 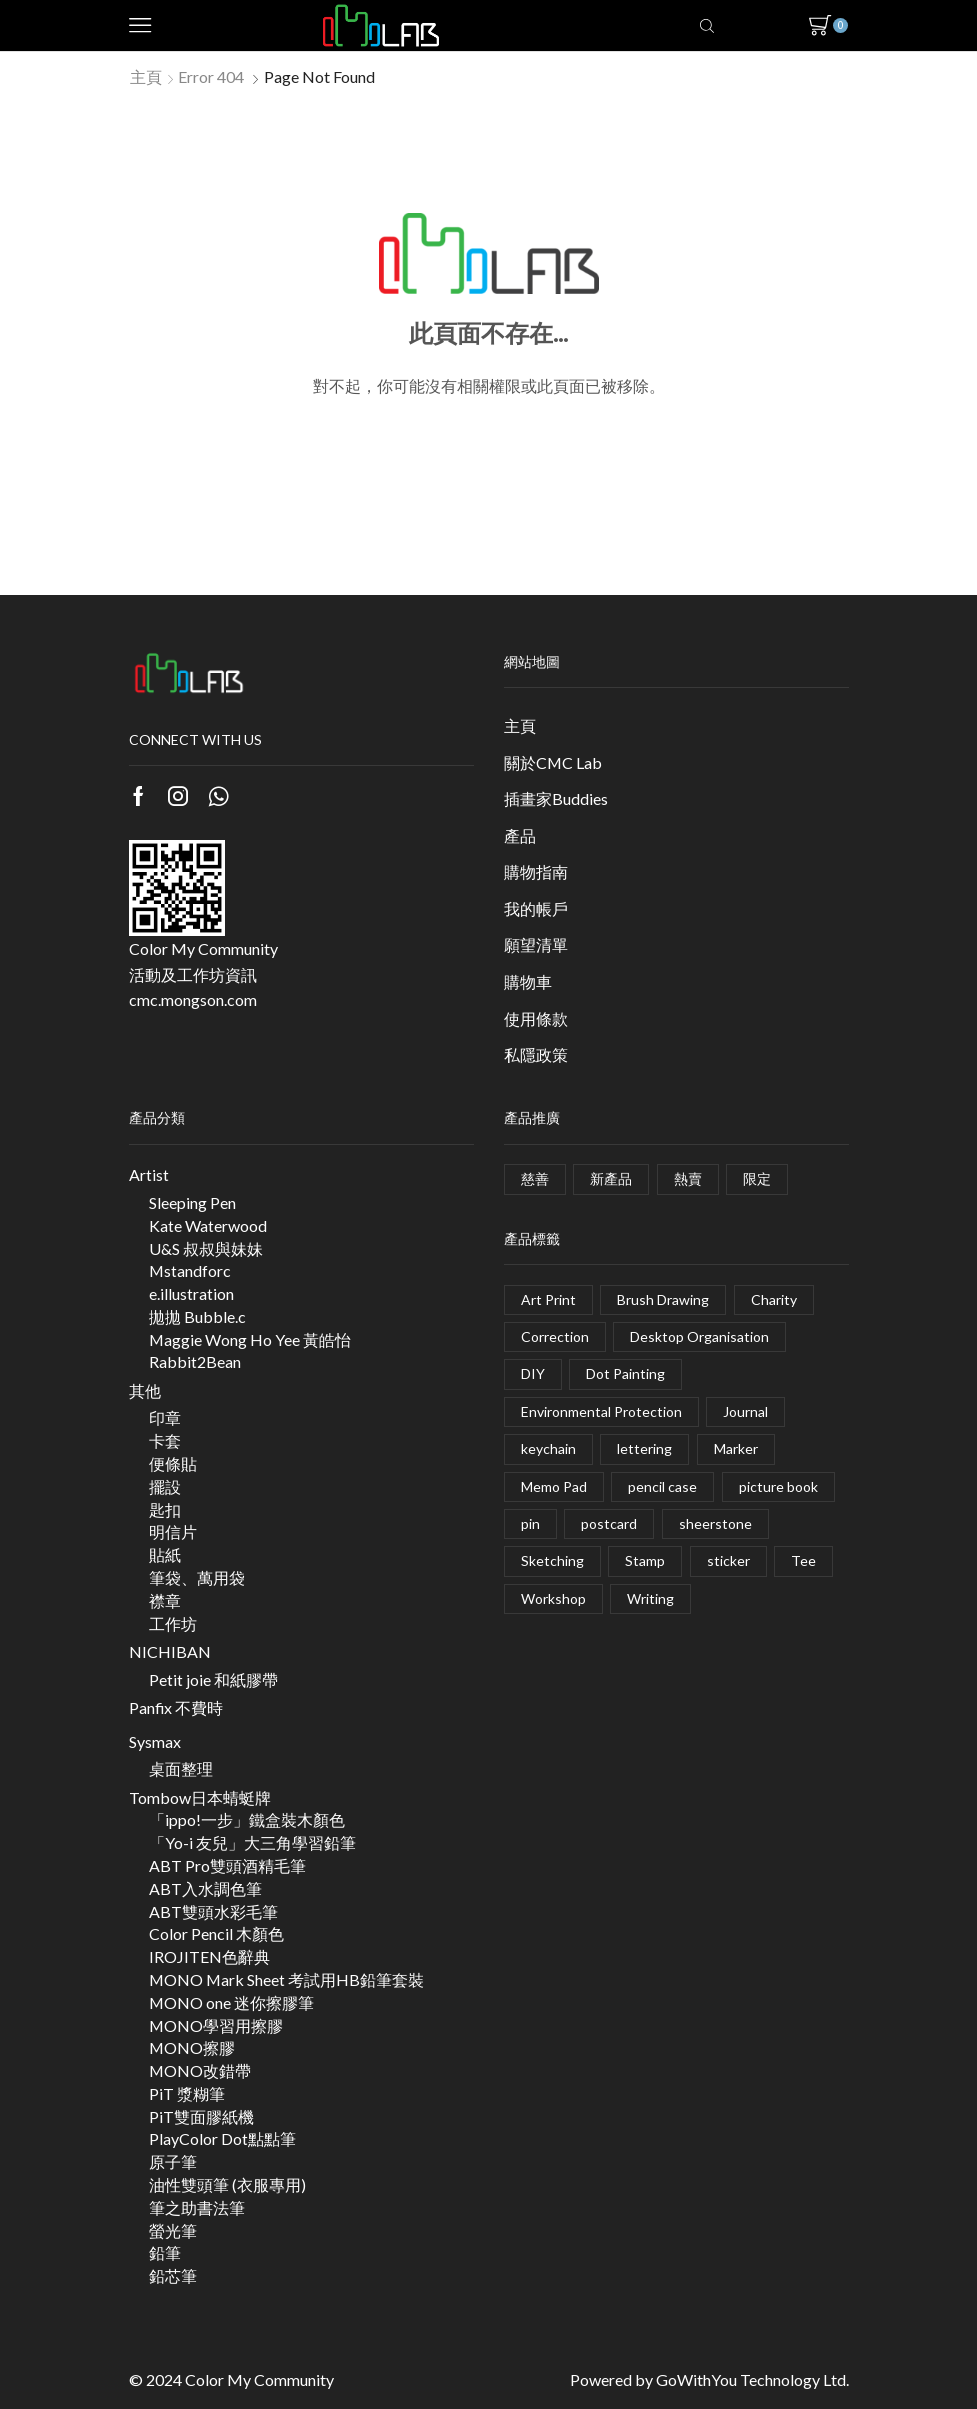 What do you see at coordinates (728, 1560) in the screenshot?
I see `sticker [sticker (8 項商品)]` at bounding box center [728, 1560].